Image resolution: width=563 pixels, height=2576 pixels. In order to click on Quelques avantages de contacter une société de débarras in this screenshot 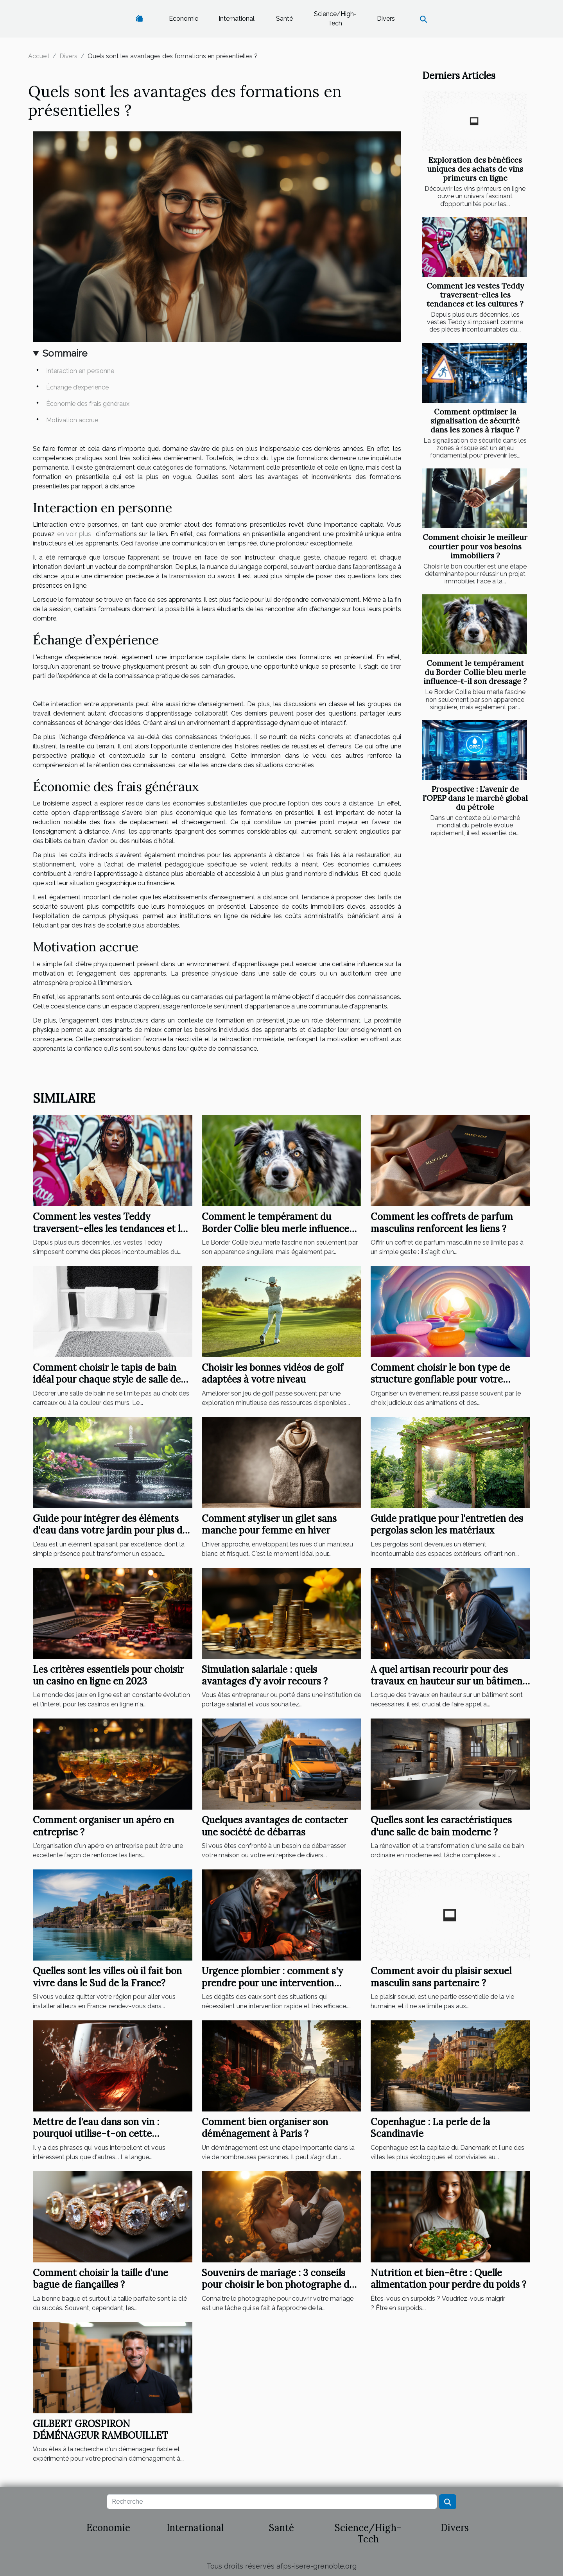, I will do `click(275, 1826)`.